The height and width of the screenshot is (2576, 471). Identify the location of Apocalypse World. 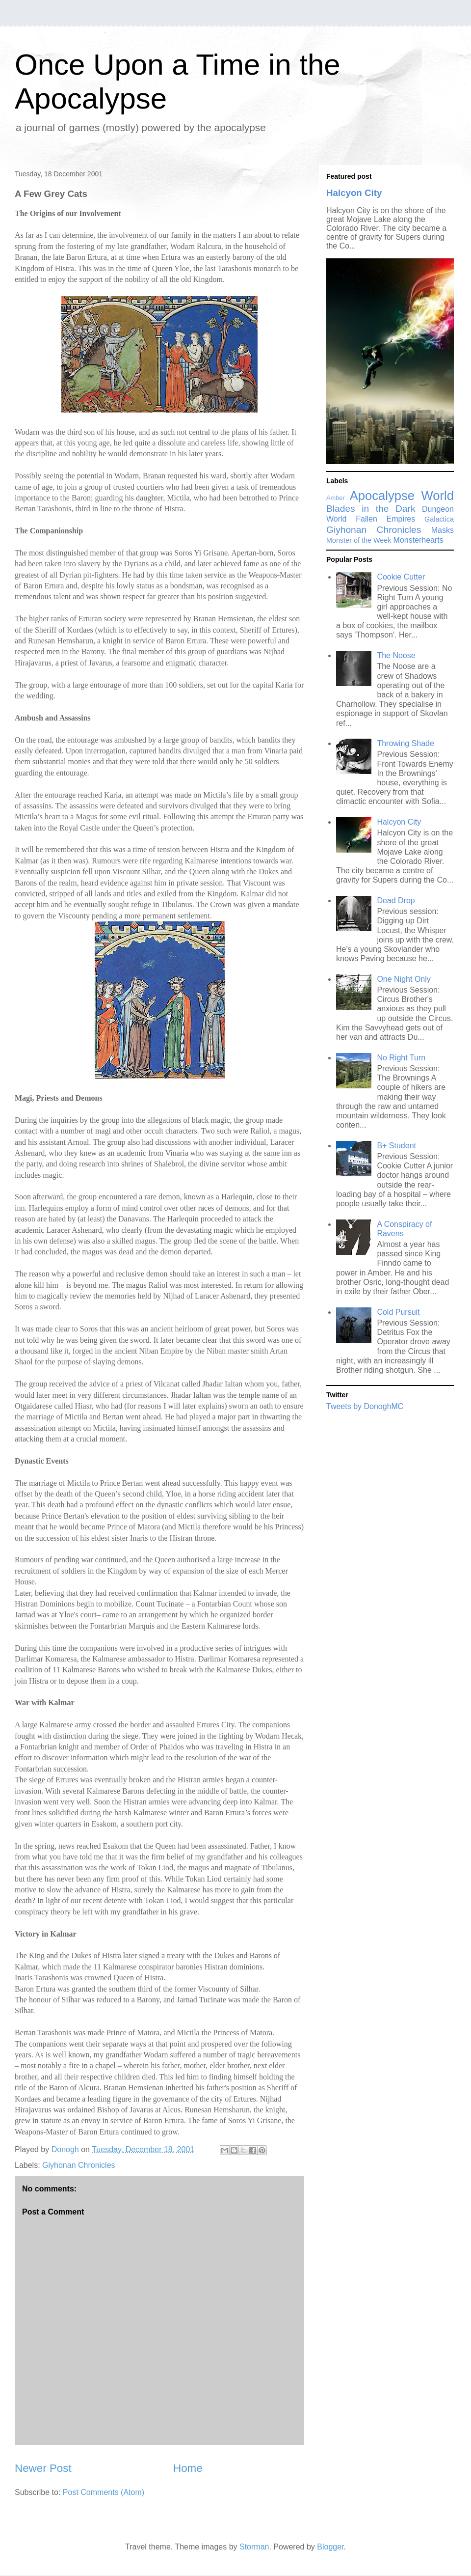
(402, 495).